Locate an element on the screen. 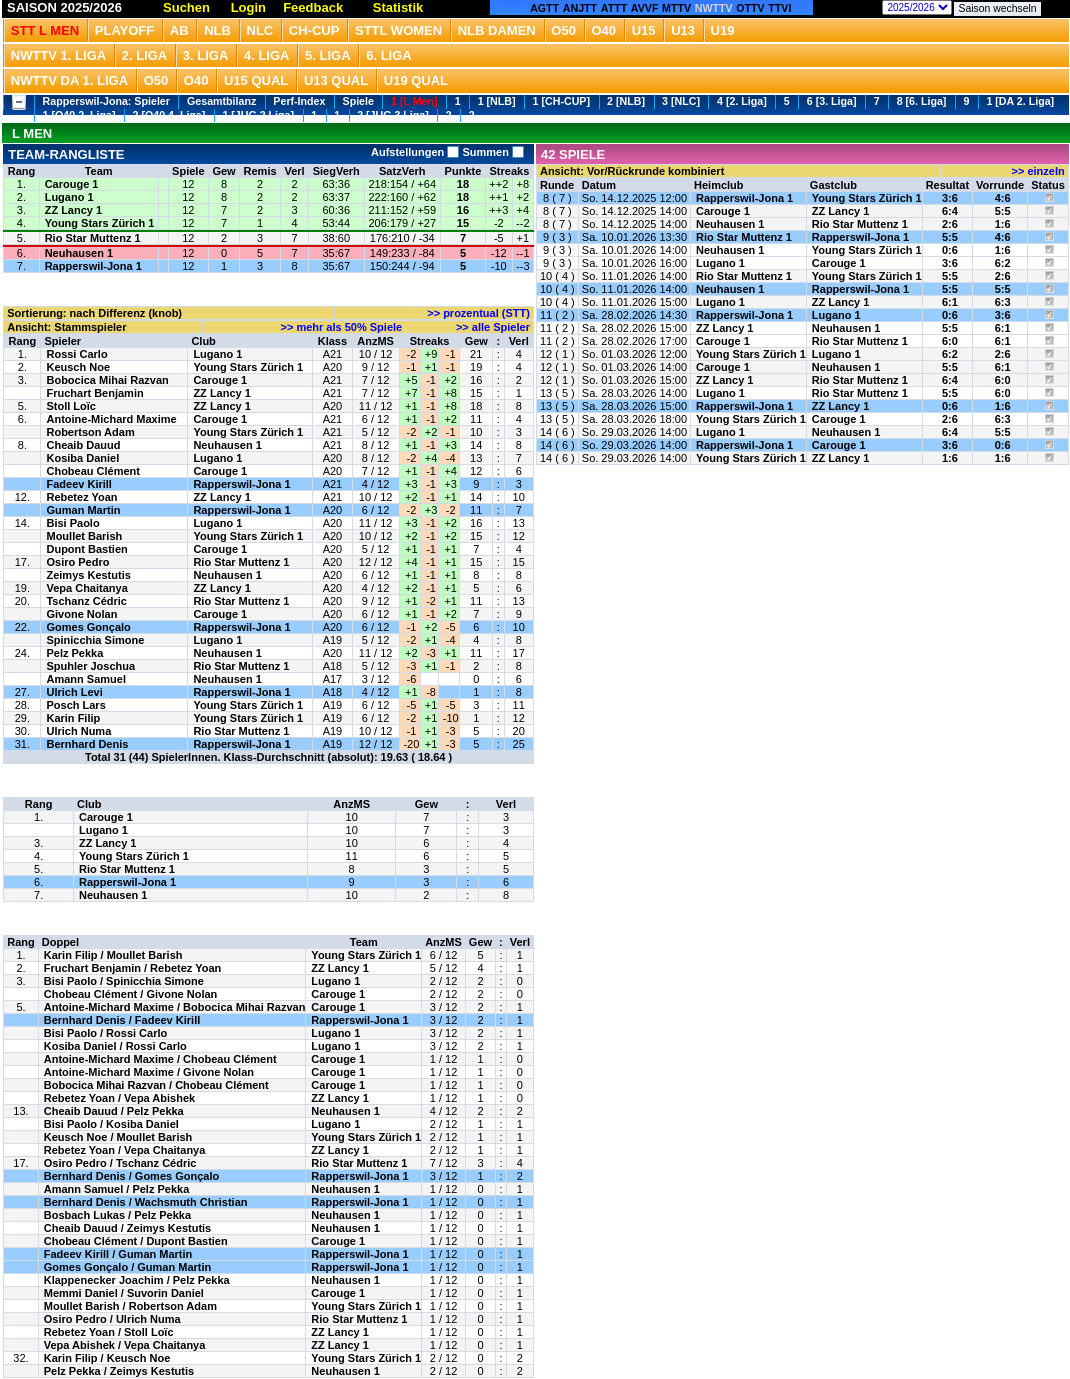  Cheaib Dauud / Zeimys Kestutis is located at coordinates (127, 1228).